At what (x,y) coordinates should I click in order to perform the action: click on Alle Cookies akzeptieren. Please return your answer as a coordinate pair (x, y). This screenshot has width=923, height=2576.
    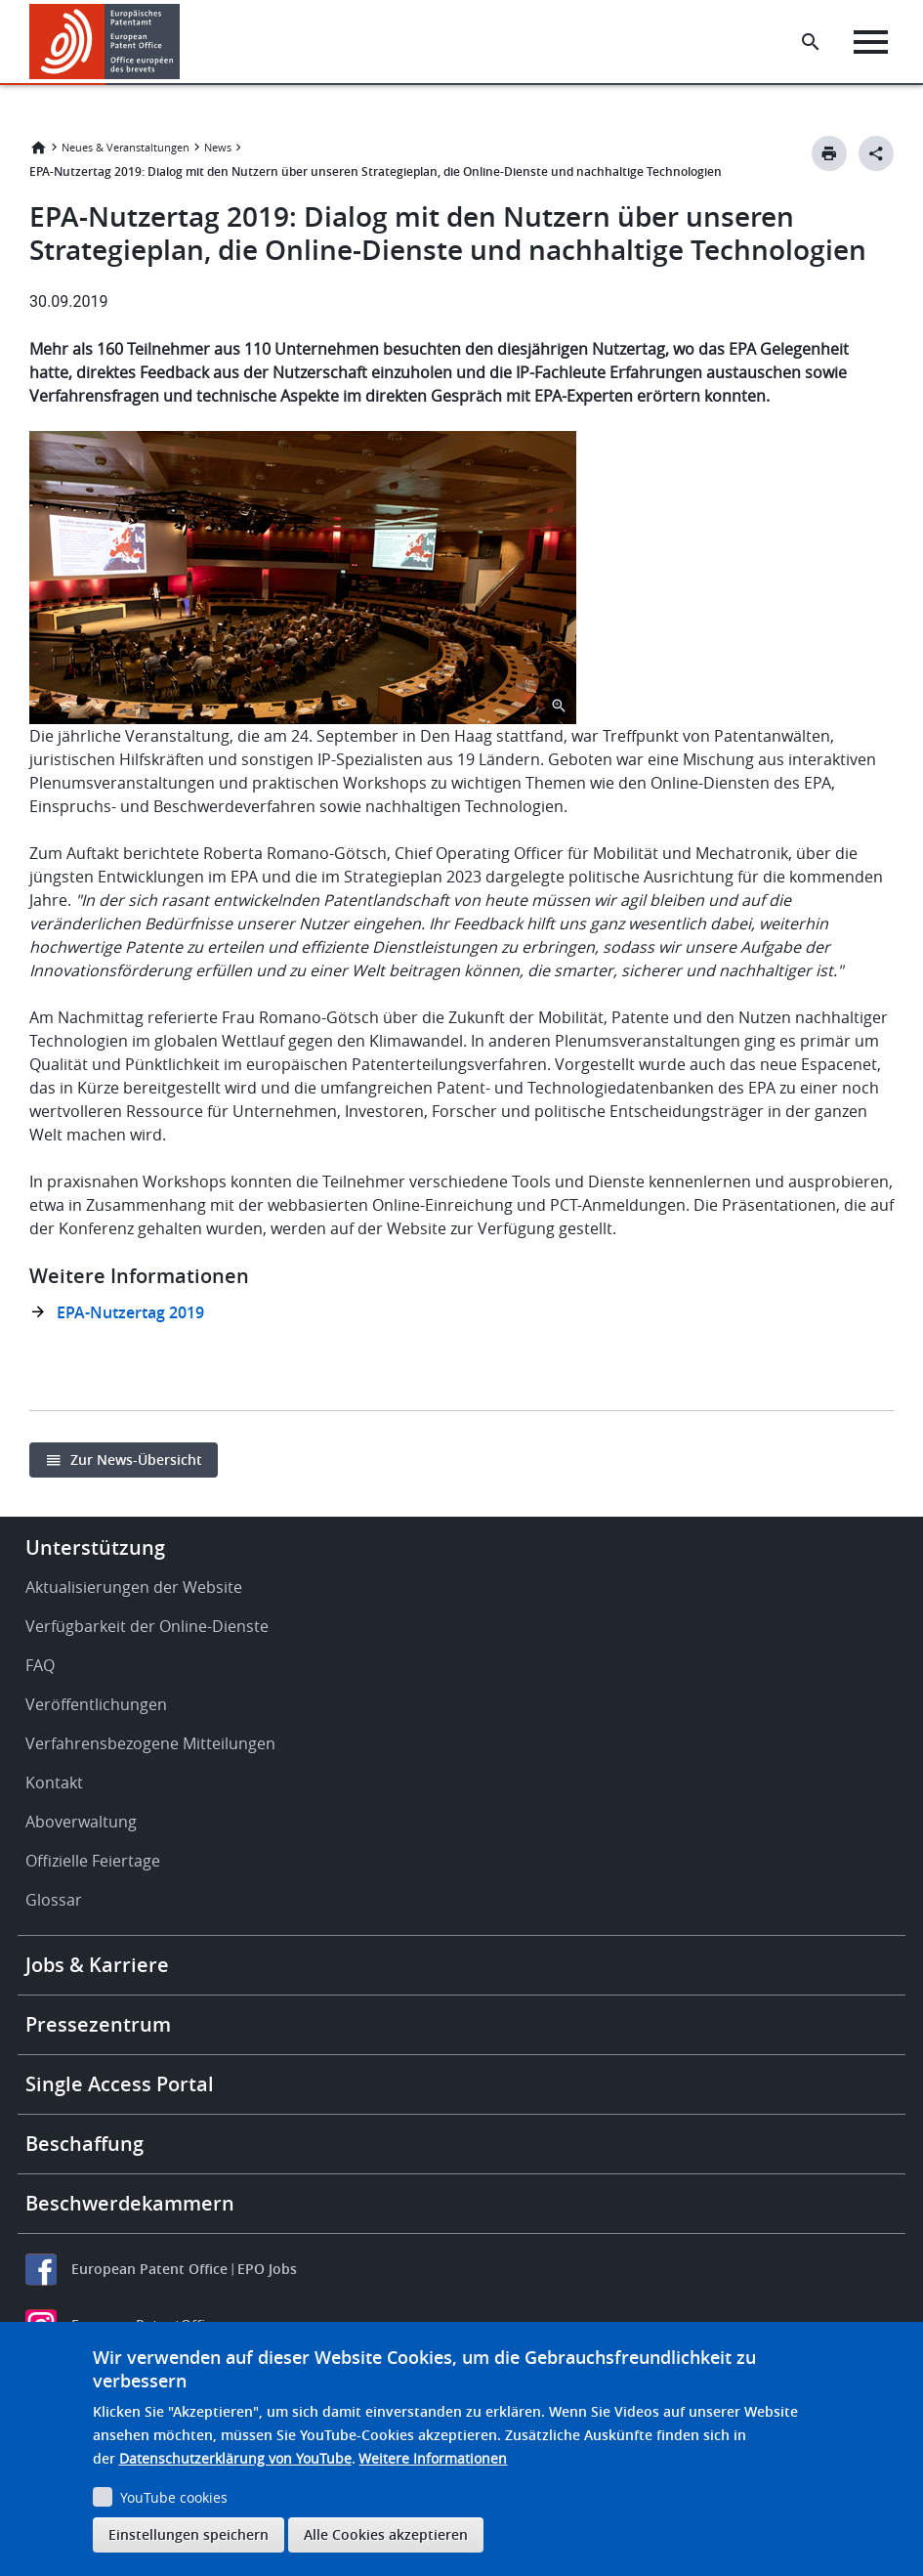
    Looking at the image, I should click on (386, 2534).